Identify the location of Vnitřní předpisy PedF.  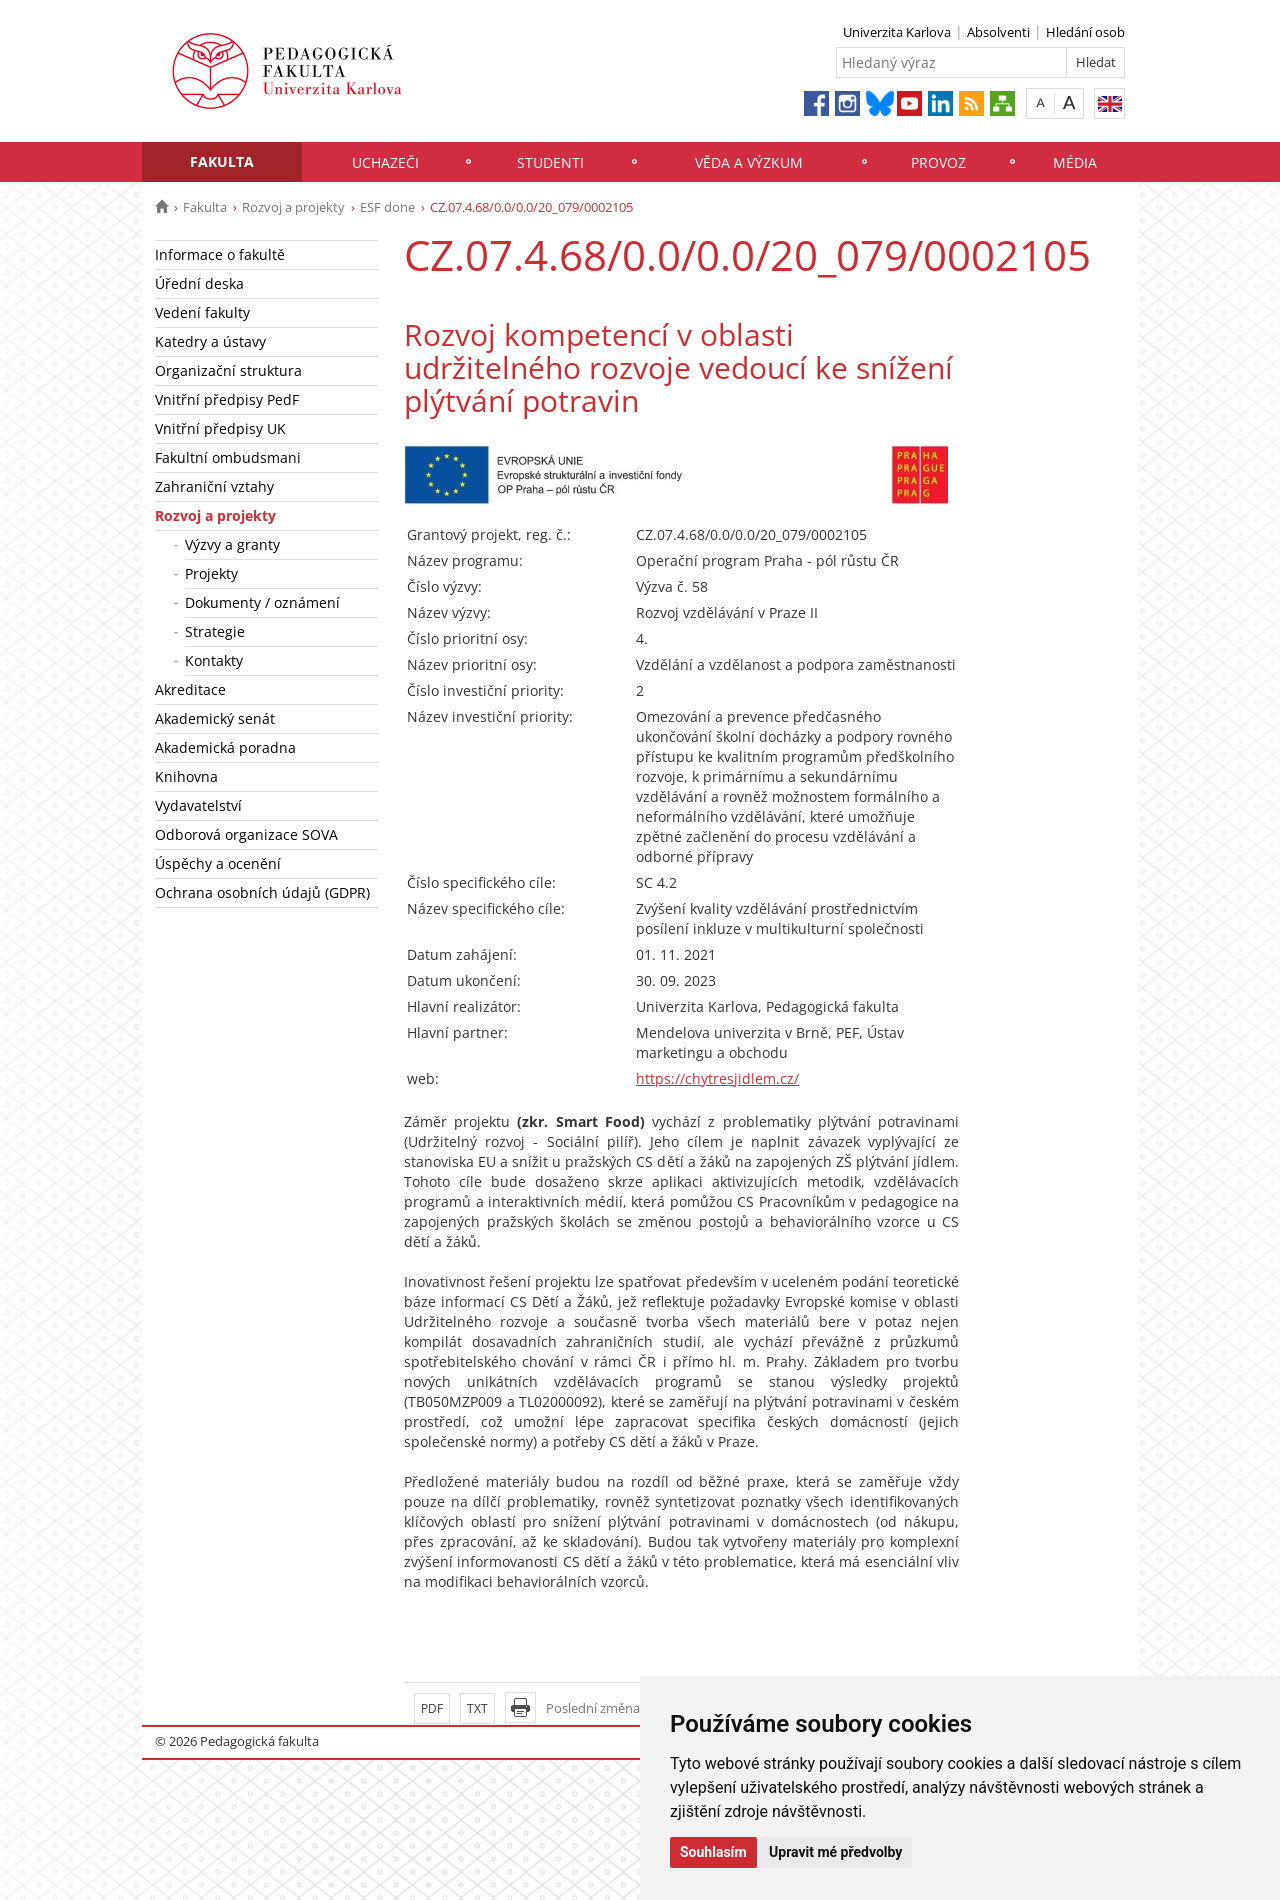
(227, 399).